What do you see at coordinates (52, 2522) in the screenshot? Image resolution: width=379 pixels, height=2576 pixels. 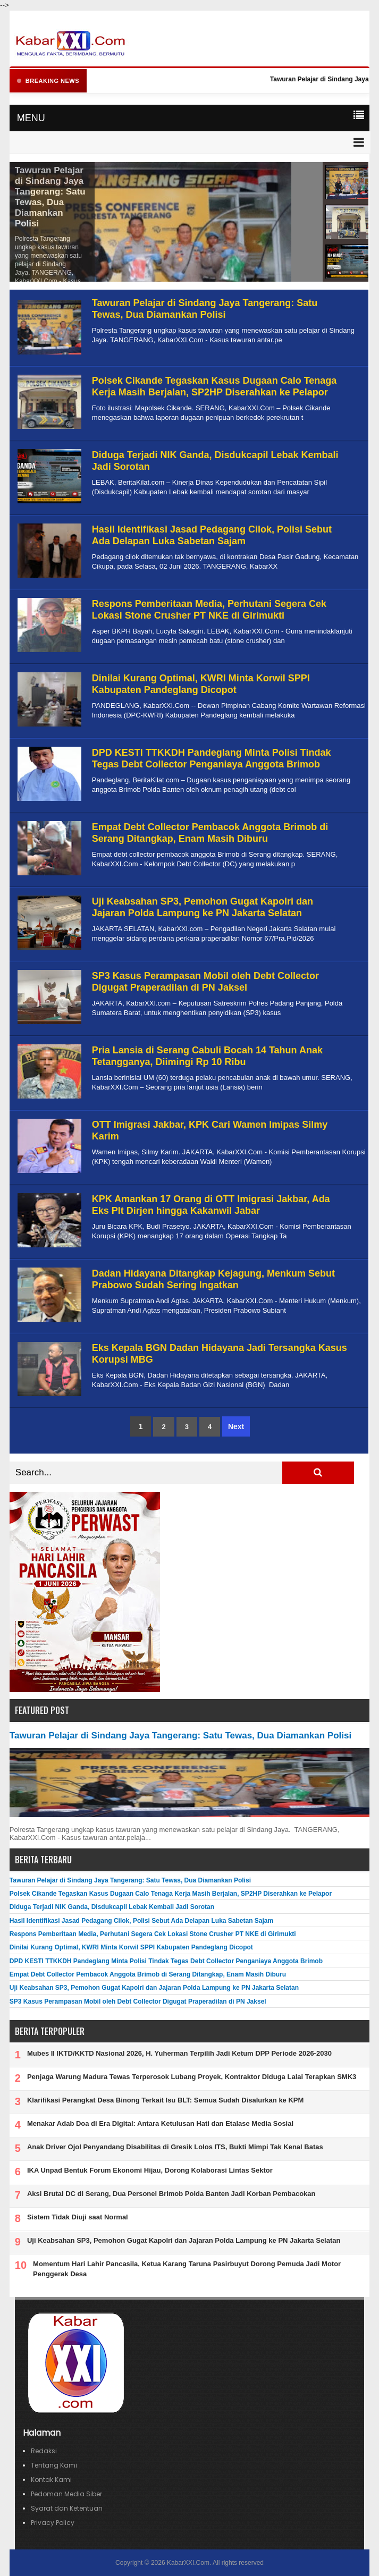 I see `Privacy Policy` at bounding box center [52, 2522].